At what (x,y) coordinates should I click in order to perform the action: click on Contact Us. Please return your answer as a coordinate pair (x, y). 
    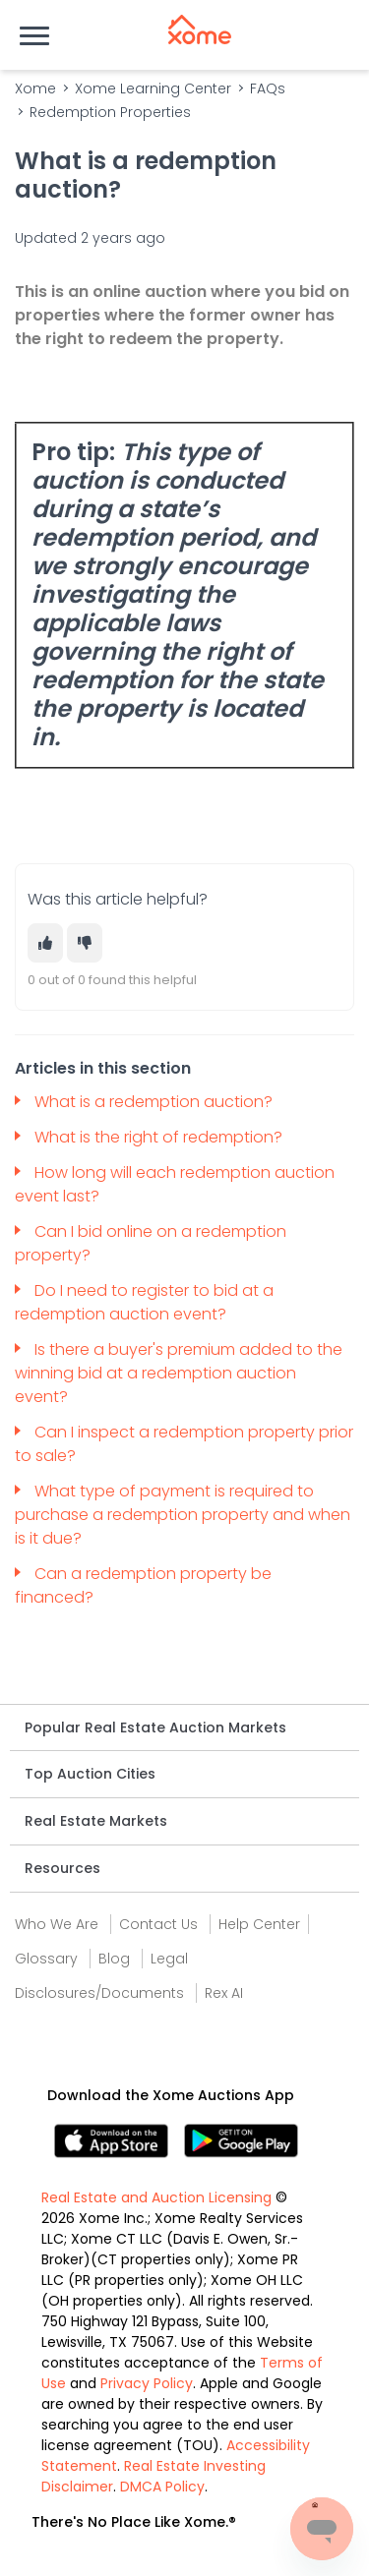
    Looking at the image, I should click on (158, 1924).